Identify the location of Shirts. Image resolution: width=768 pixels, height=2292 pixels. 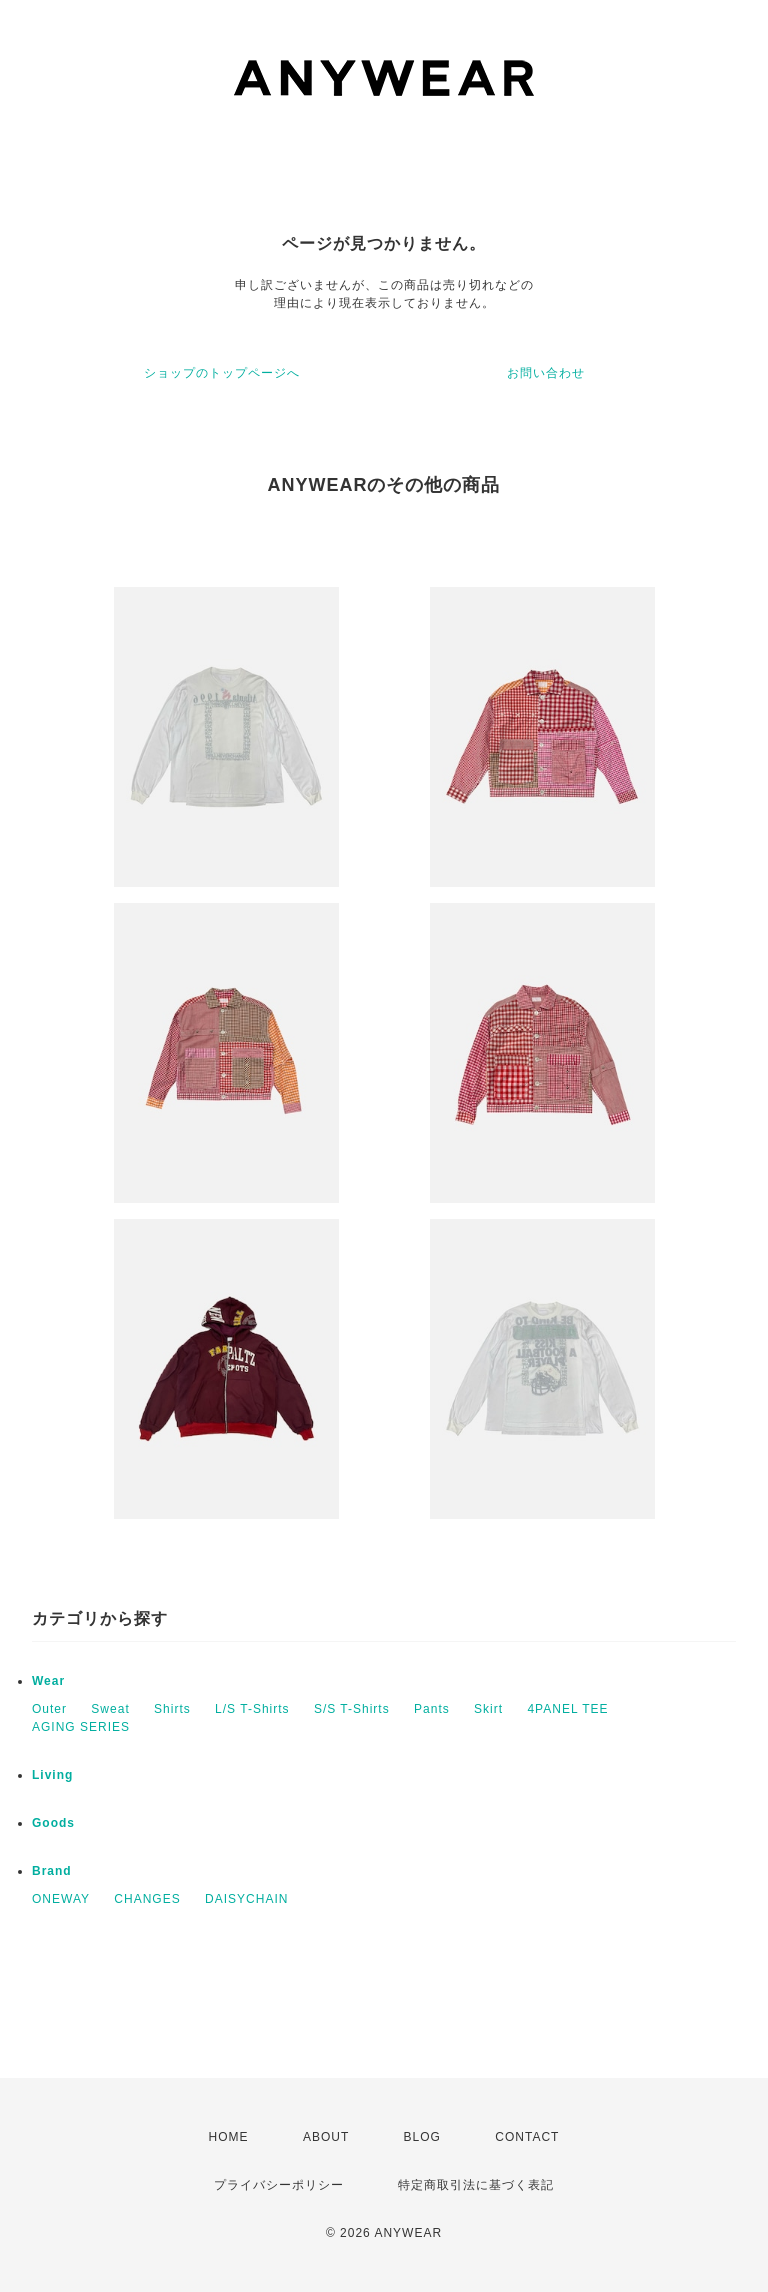
(172, 1709).